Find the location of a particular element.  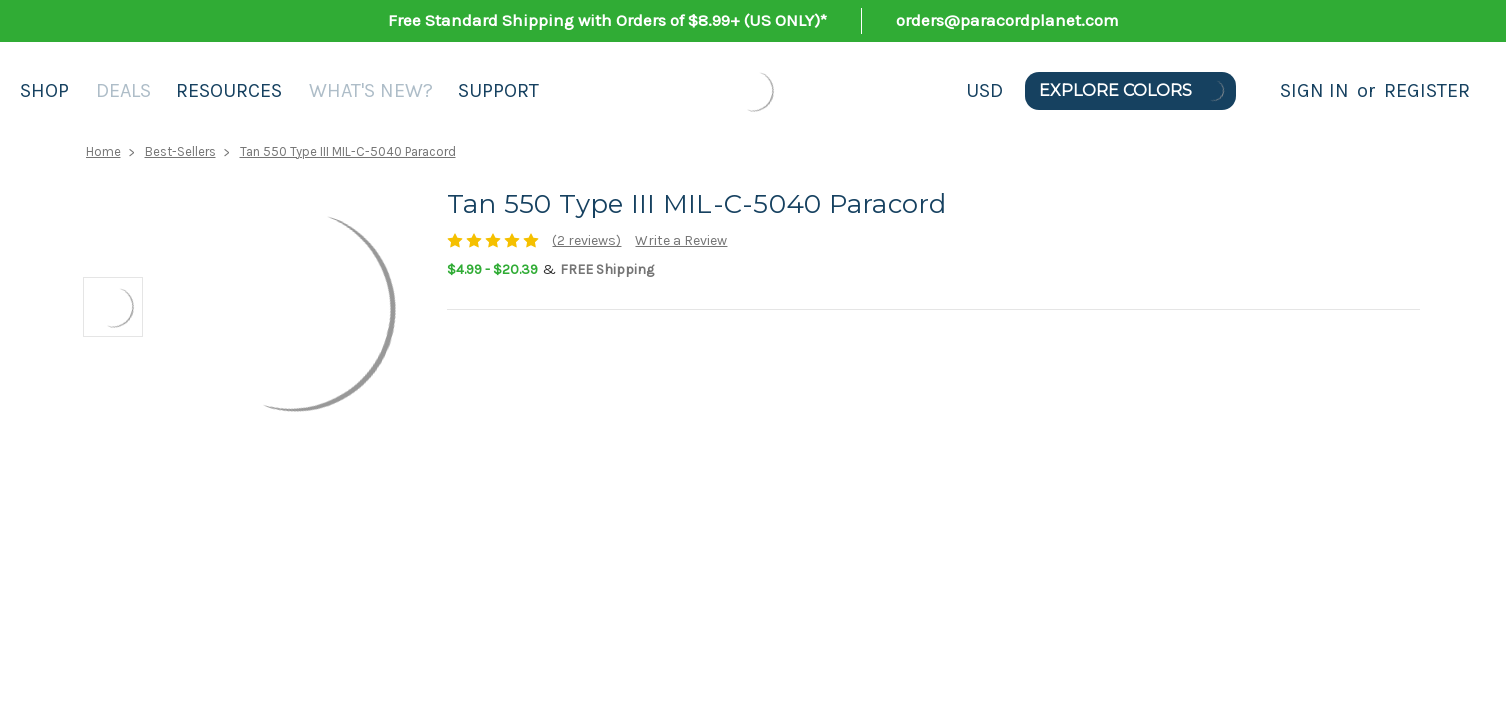

Support is located at coordinates (498, 90).